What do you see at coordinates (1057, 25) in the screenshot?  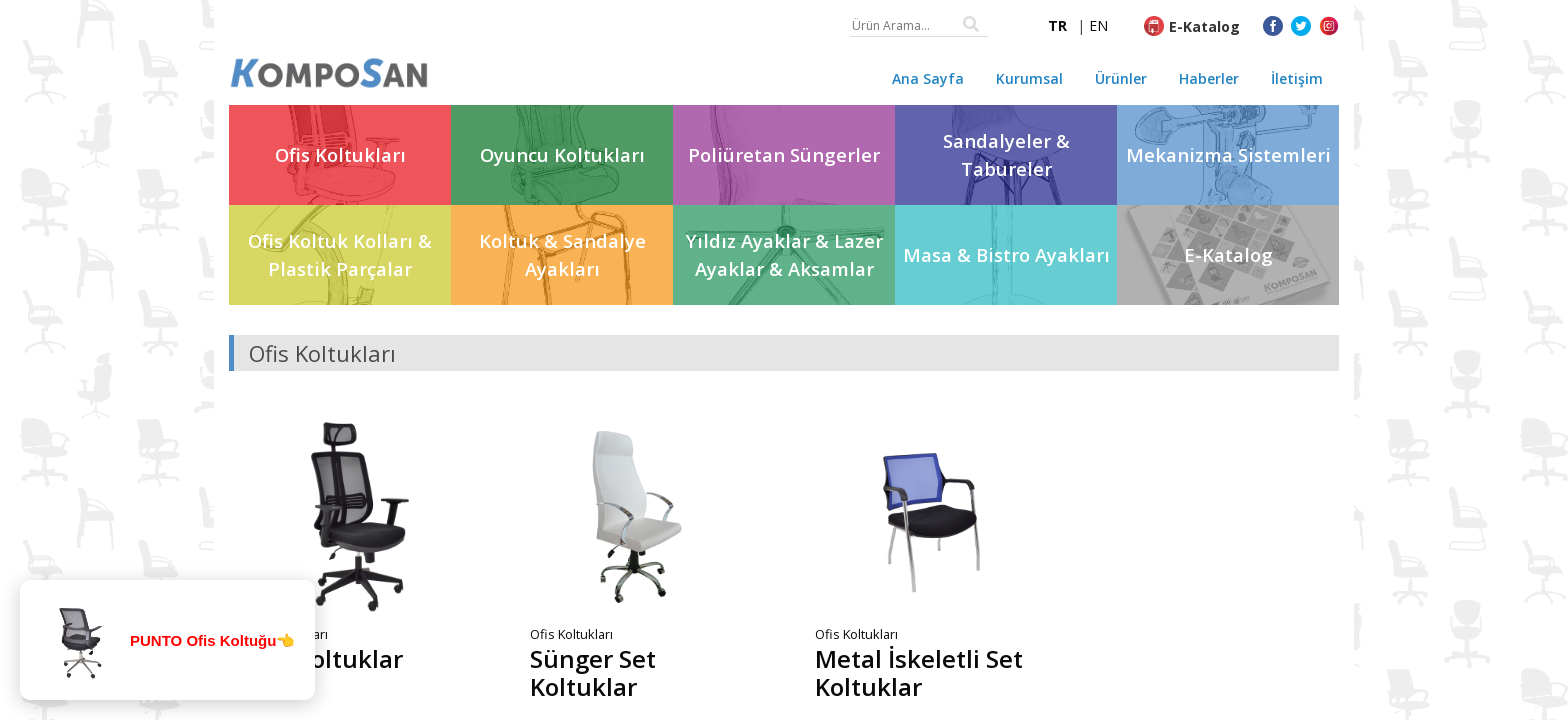 I see `TR` at bounding box center [1057, 25].